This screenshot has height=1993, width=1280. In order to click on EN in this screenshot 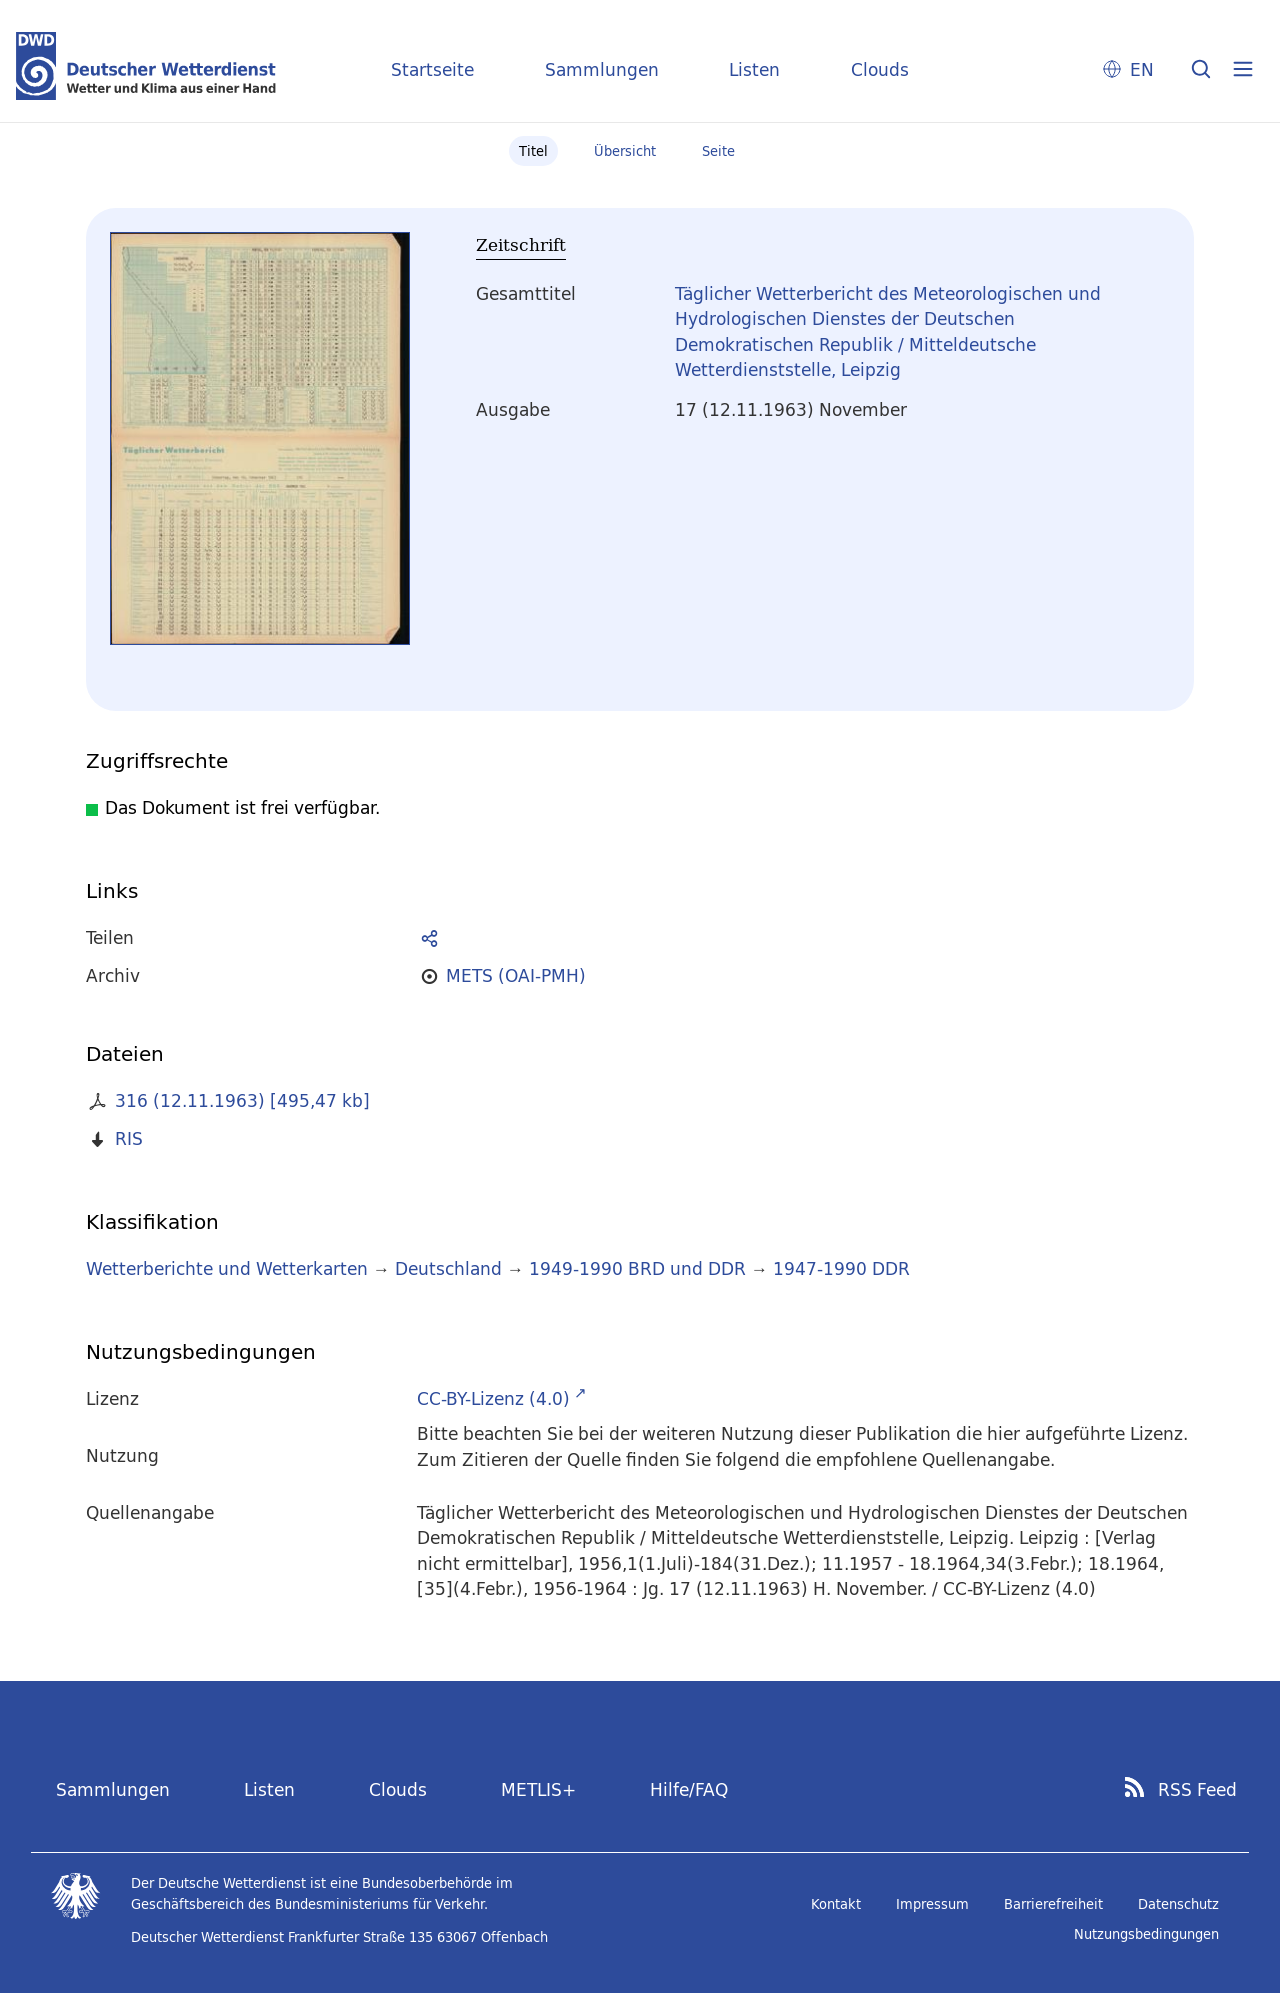, I will do `click(1142, 69)`.